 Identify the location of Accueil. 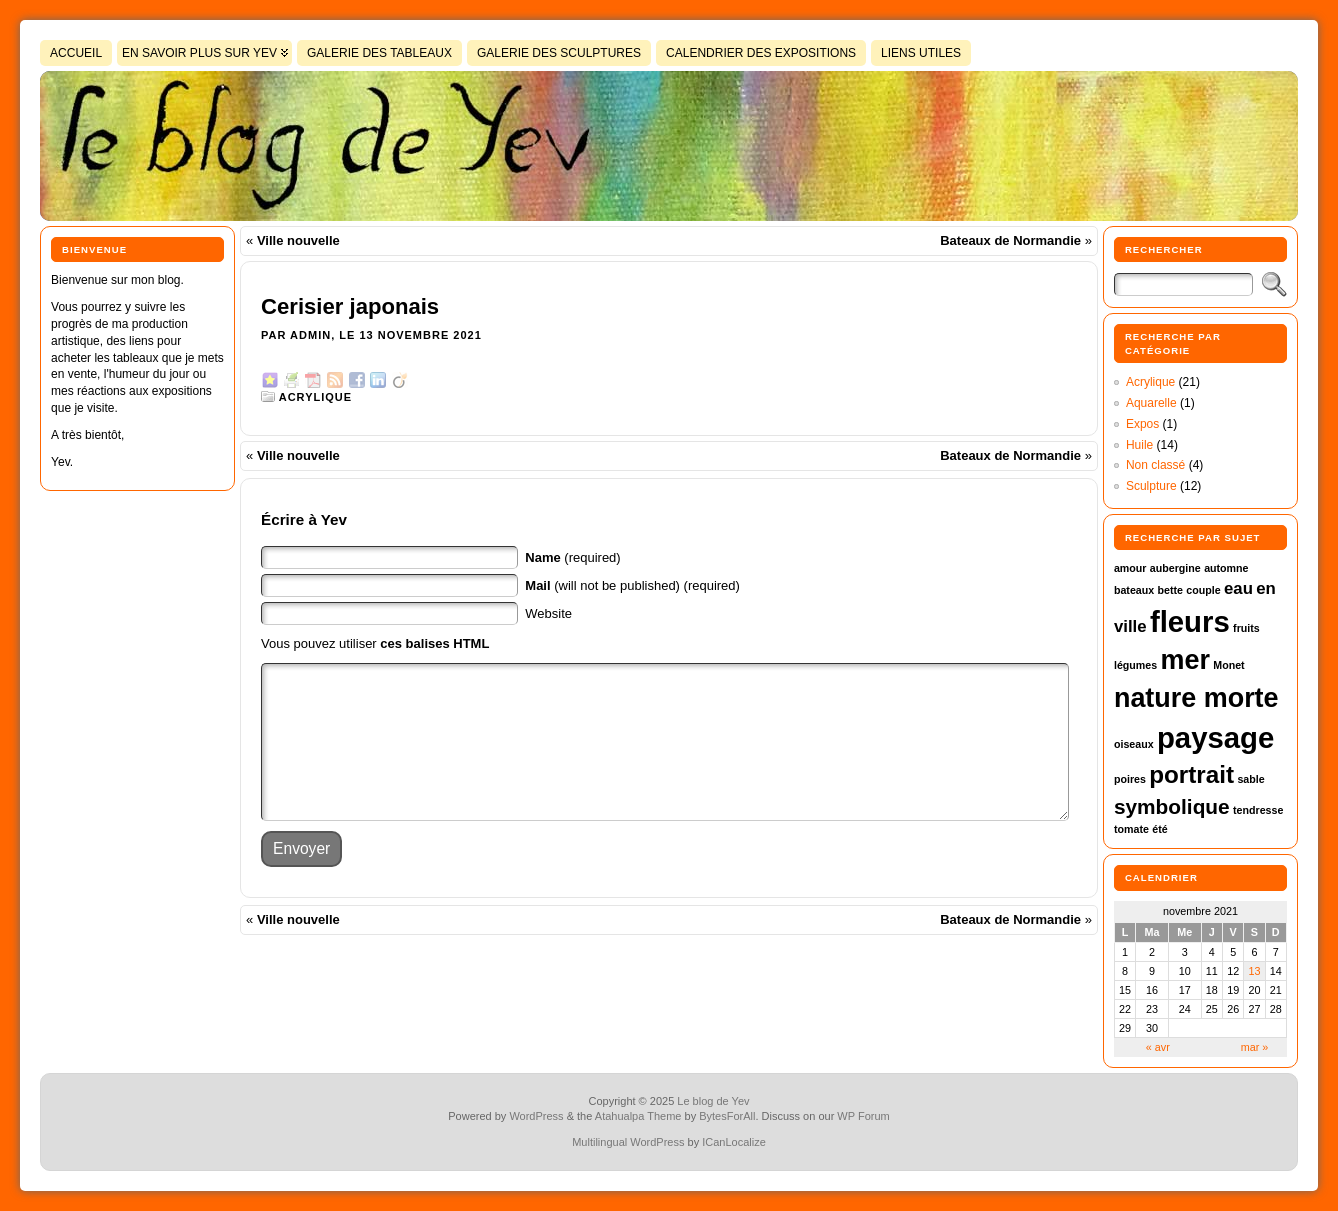
(76, 53).